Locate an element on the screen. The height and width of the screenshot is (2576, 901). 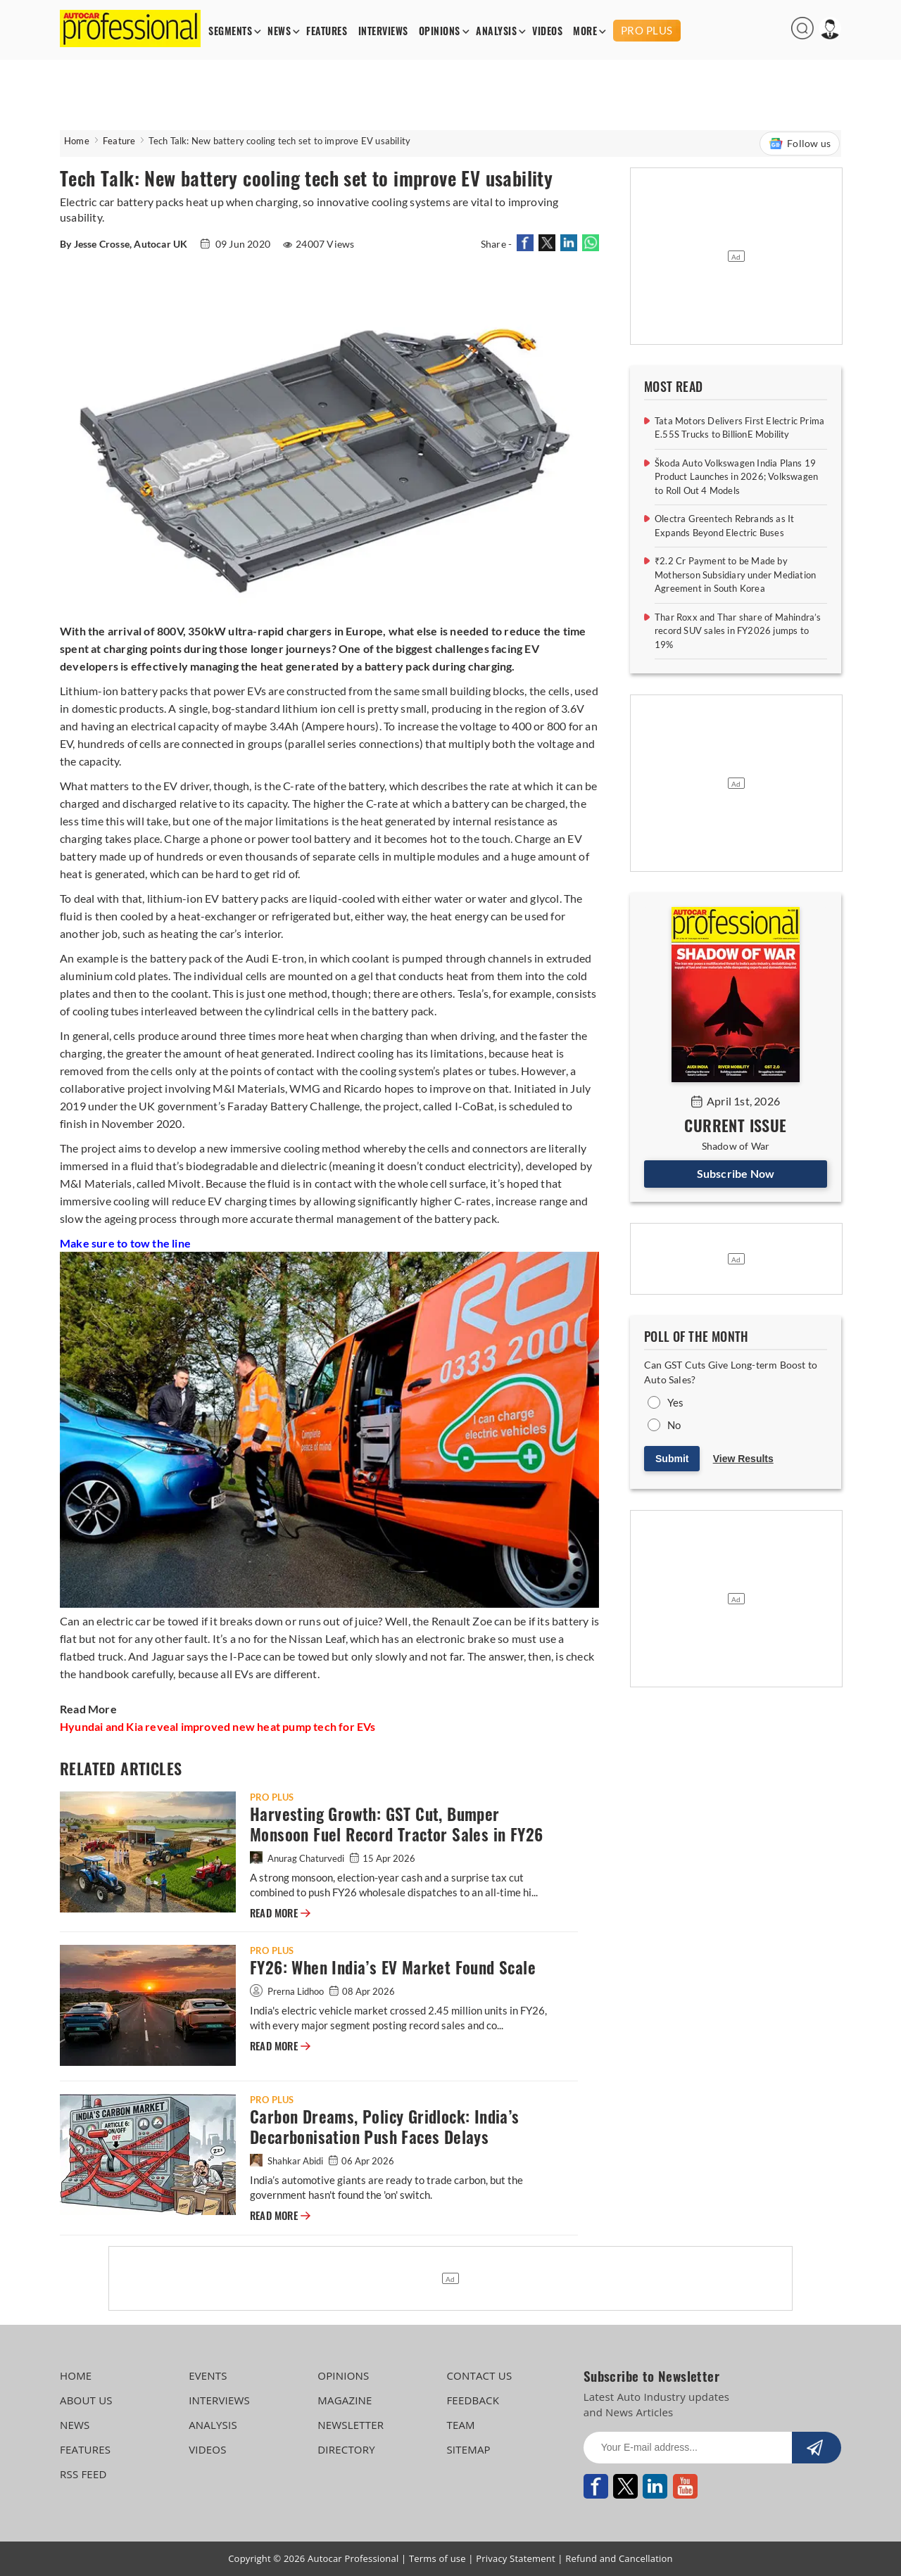
View Results is located at coordinates (743, 1458).